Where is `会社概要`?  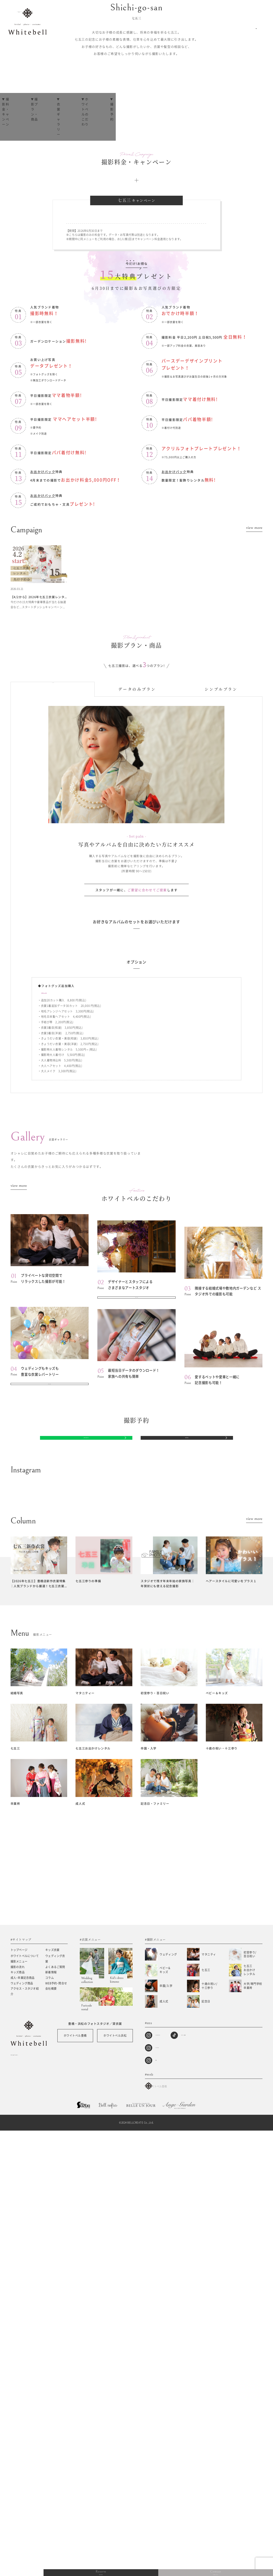 会社概要 is located at coordinates (51, 2430).